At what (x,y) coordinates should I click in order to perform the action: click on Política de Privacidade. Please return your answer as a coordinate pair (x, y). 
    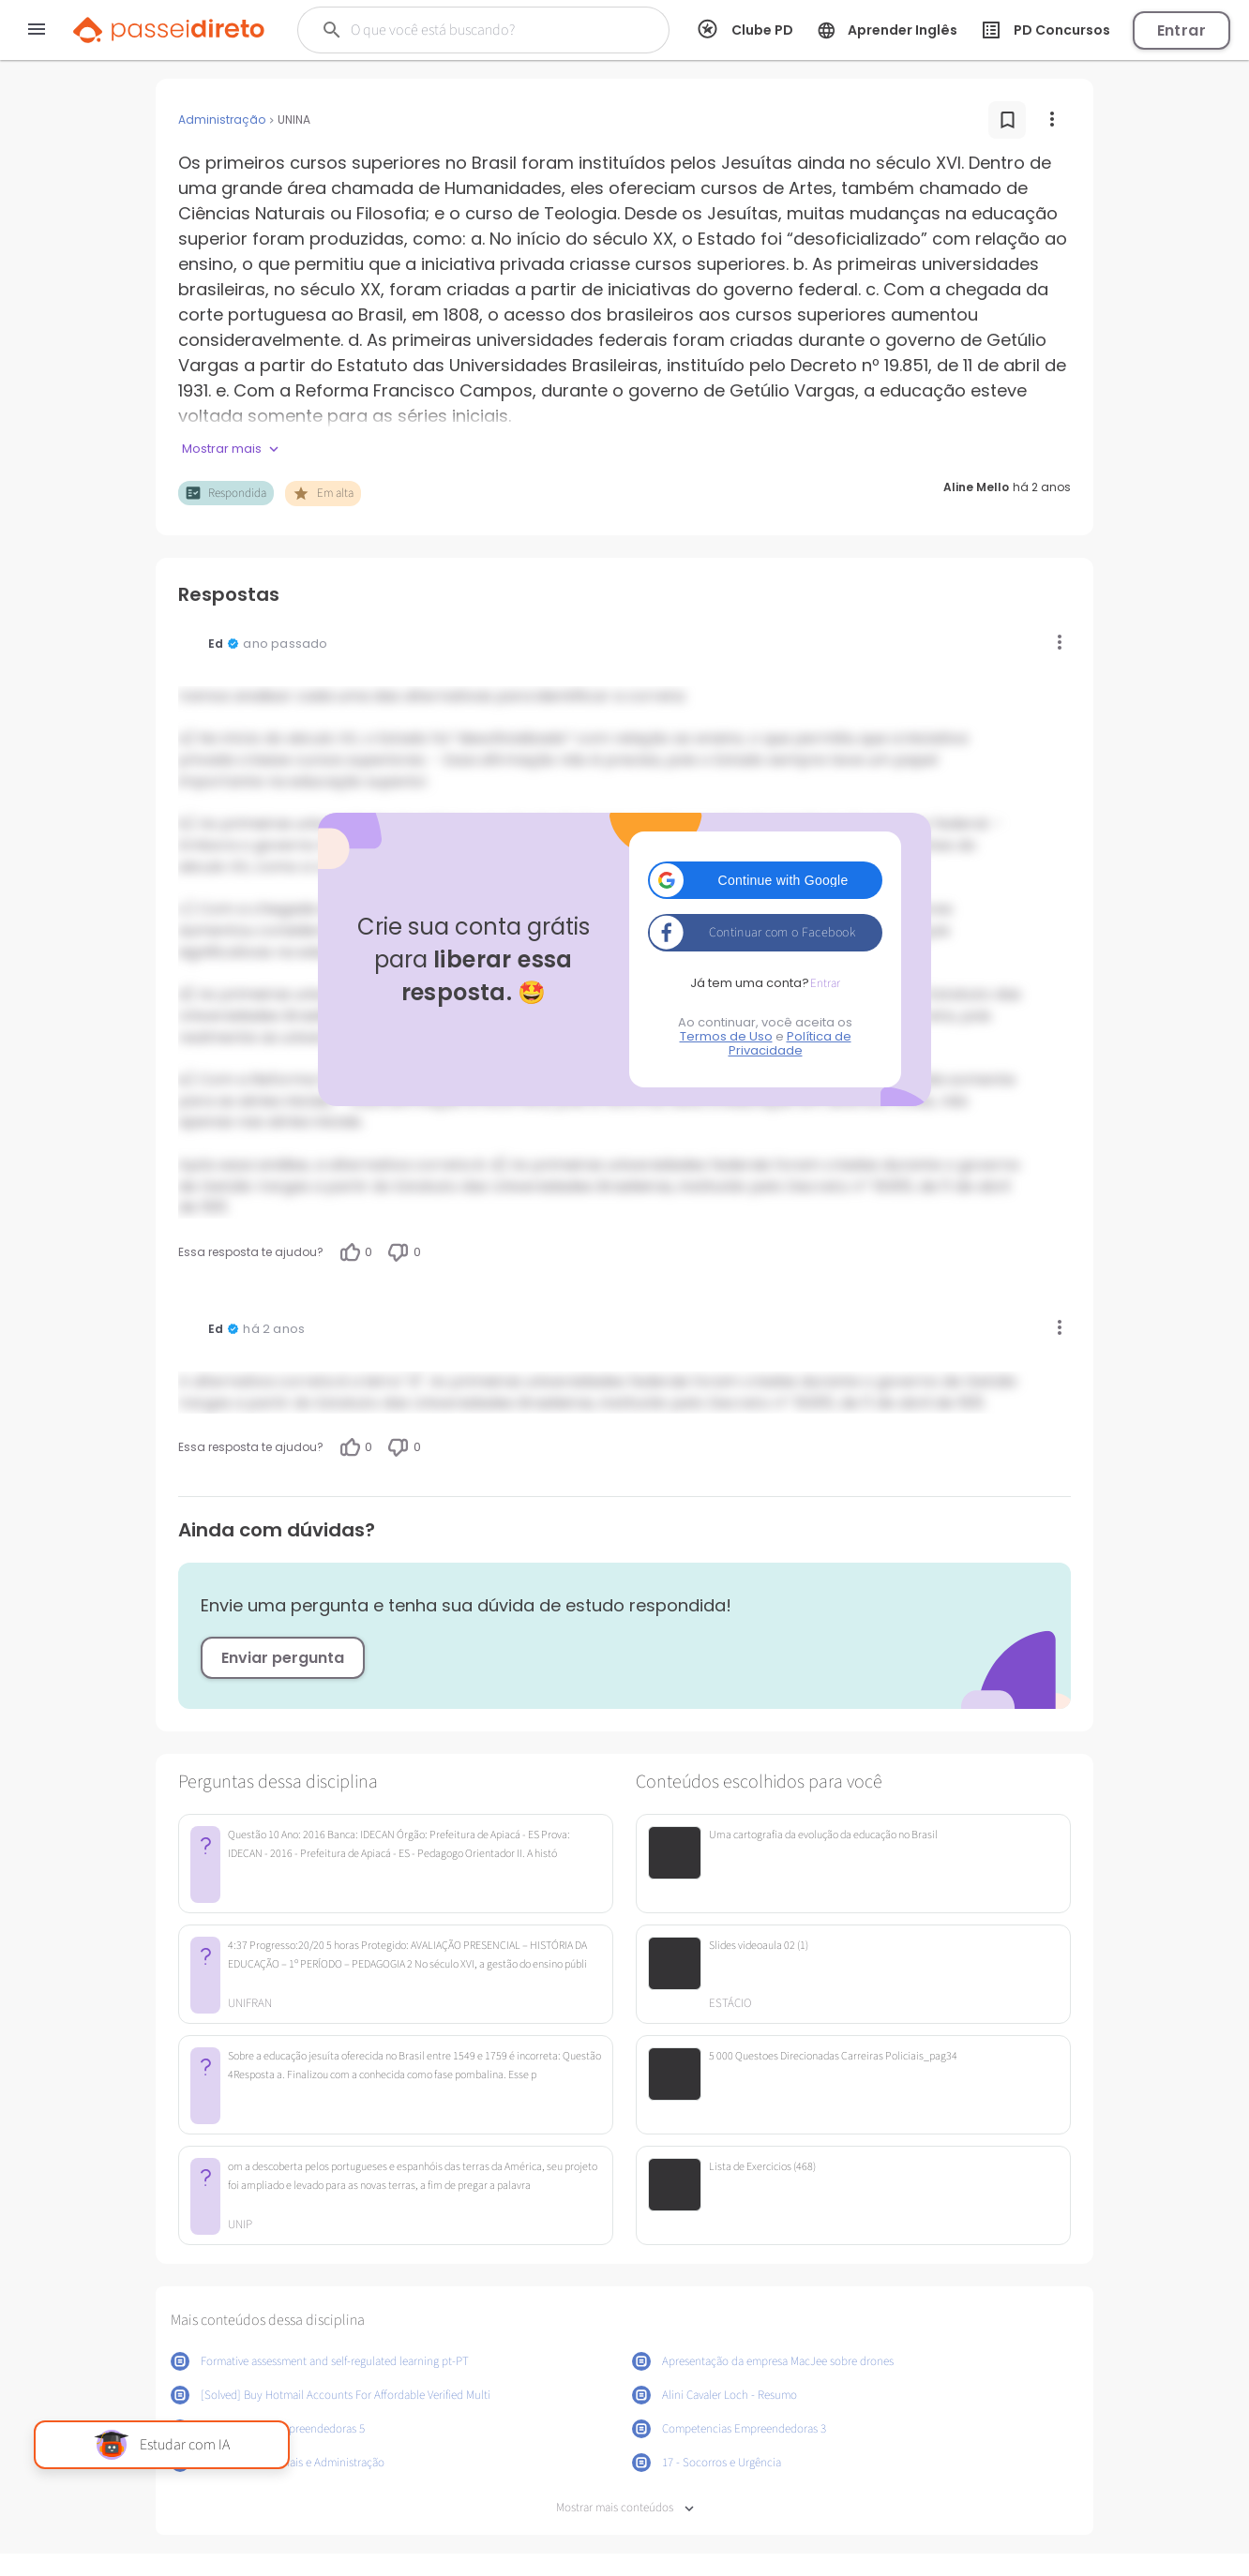
    Looking at the image, I should click on (790, 1043).